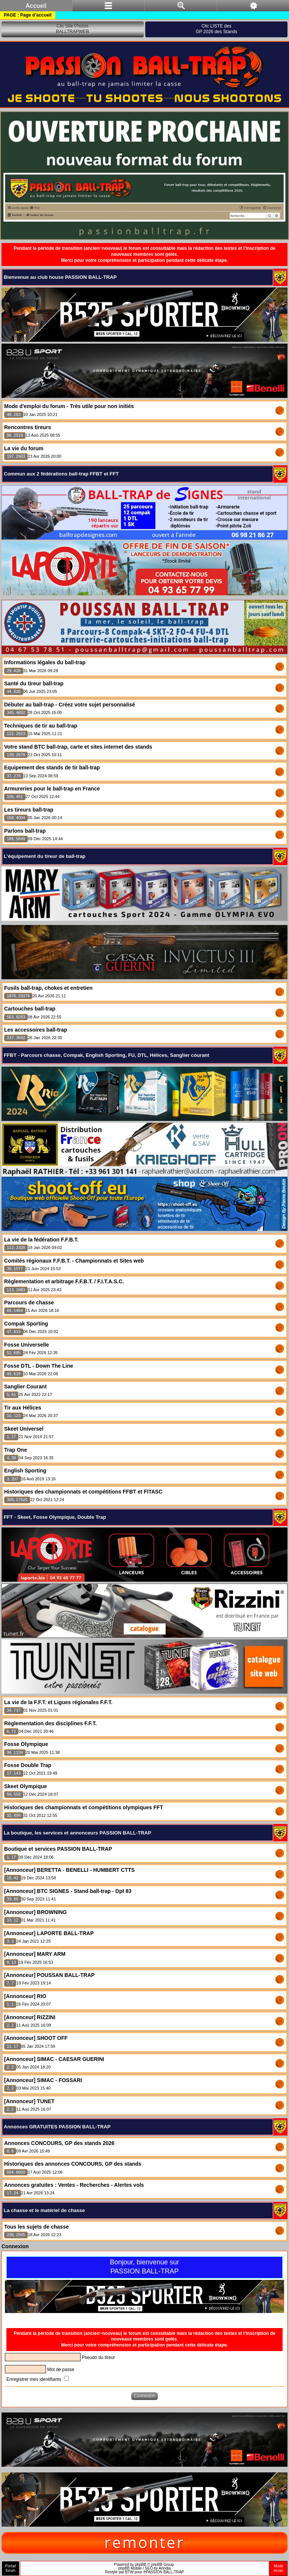 This screenshot has width=289, height=2576. Describe the element at coordinates (26, 1744) in the screenshot. I see `Fosse Olympique` at that location.